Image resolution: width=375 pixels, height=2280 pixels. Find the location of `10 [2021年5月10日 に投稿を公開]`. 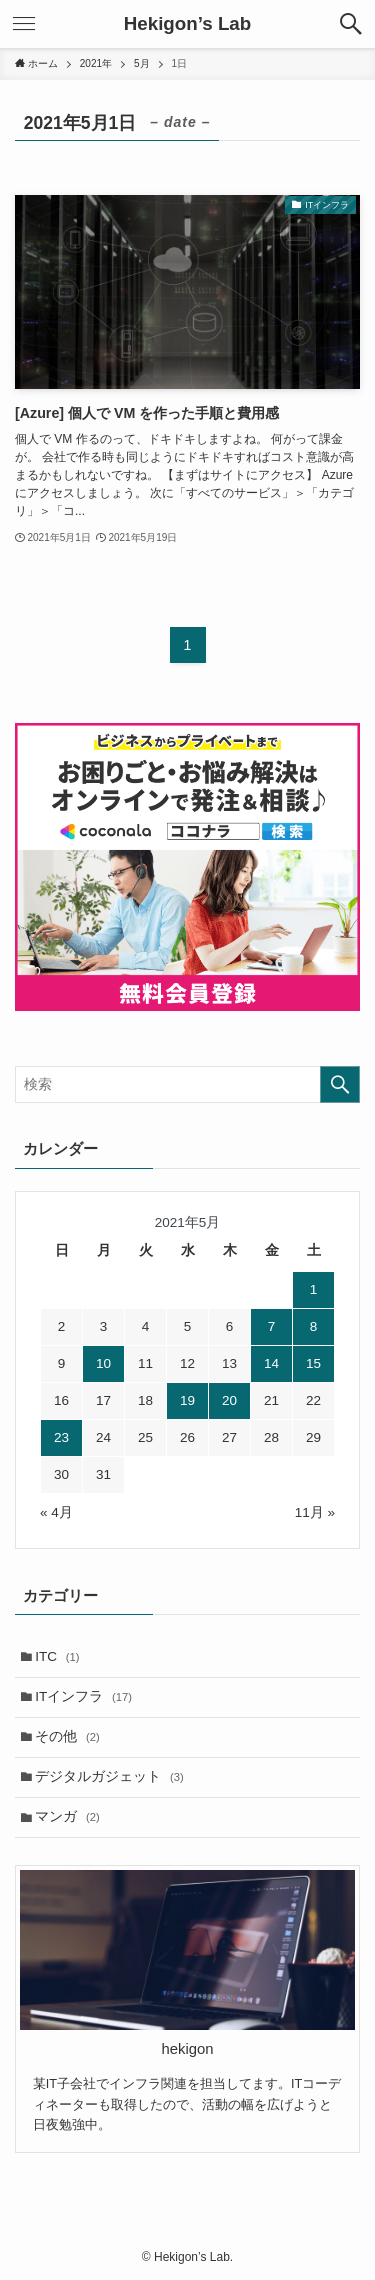

10 [2021年5月10日 に投稿を公開] is located at coordinates (103, 1363).